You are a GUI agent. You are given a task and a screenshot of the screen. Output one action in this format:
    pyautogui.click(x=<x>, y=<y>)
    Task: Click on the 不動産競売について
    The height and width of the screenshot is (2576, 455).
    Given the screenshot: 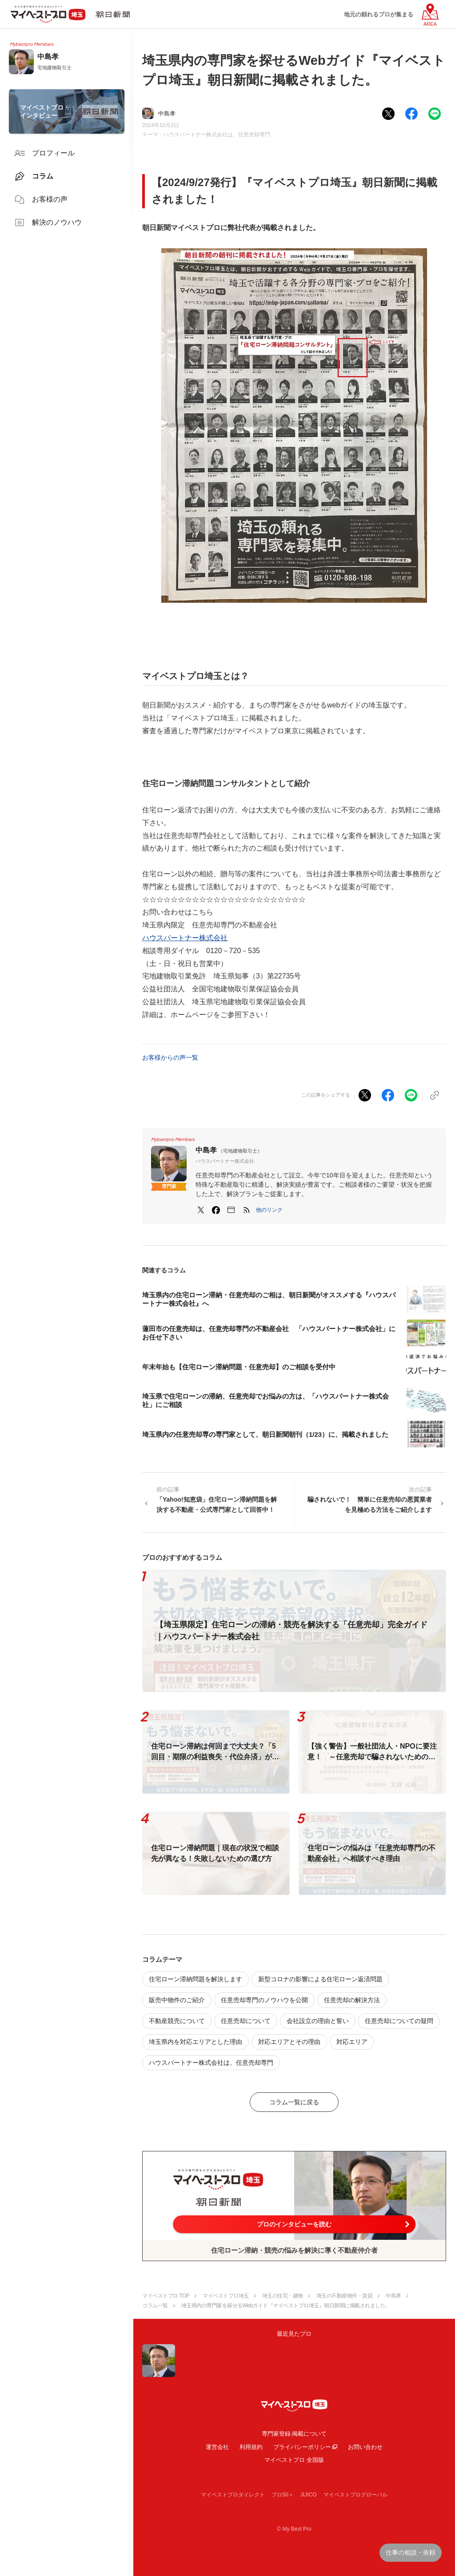 What is the action you would take?
    pyautogui.click(x=177, y=2020)
    